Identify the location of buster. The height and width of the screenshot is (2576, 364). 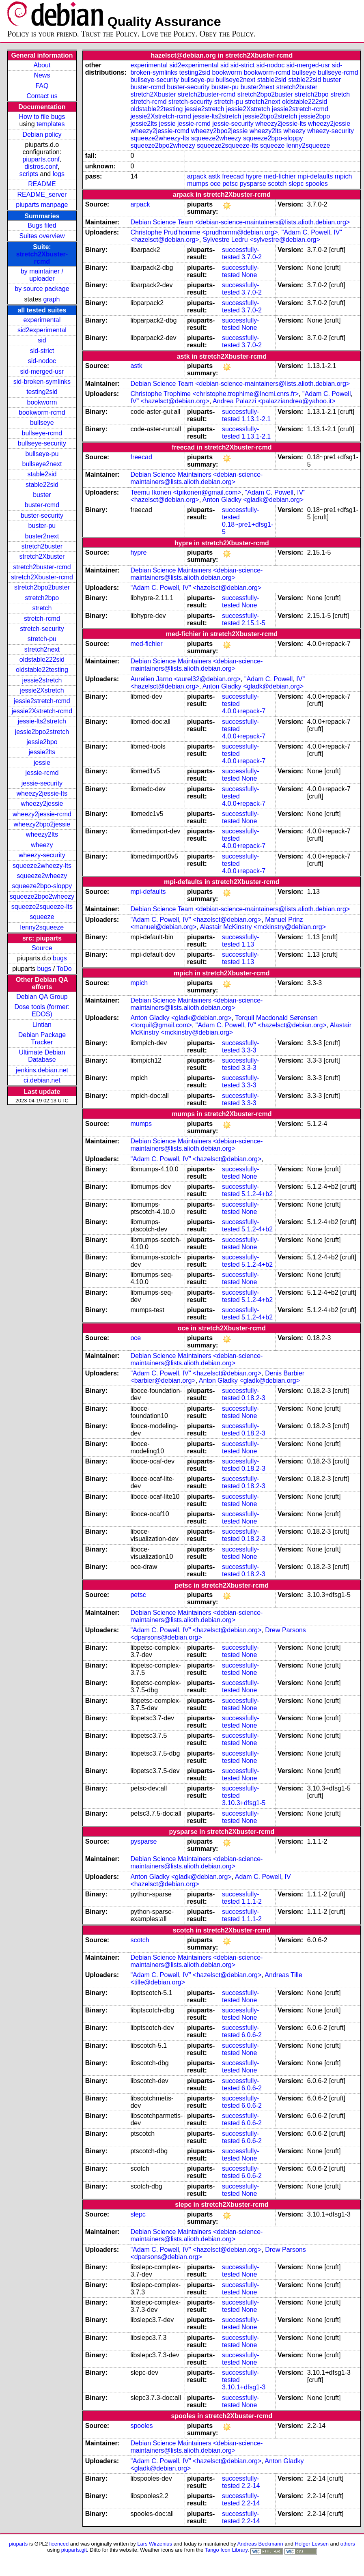
(42, 494).